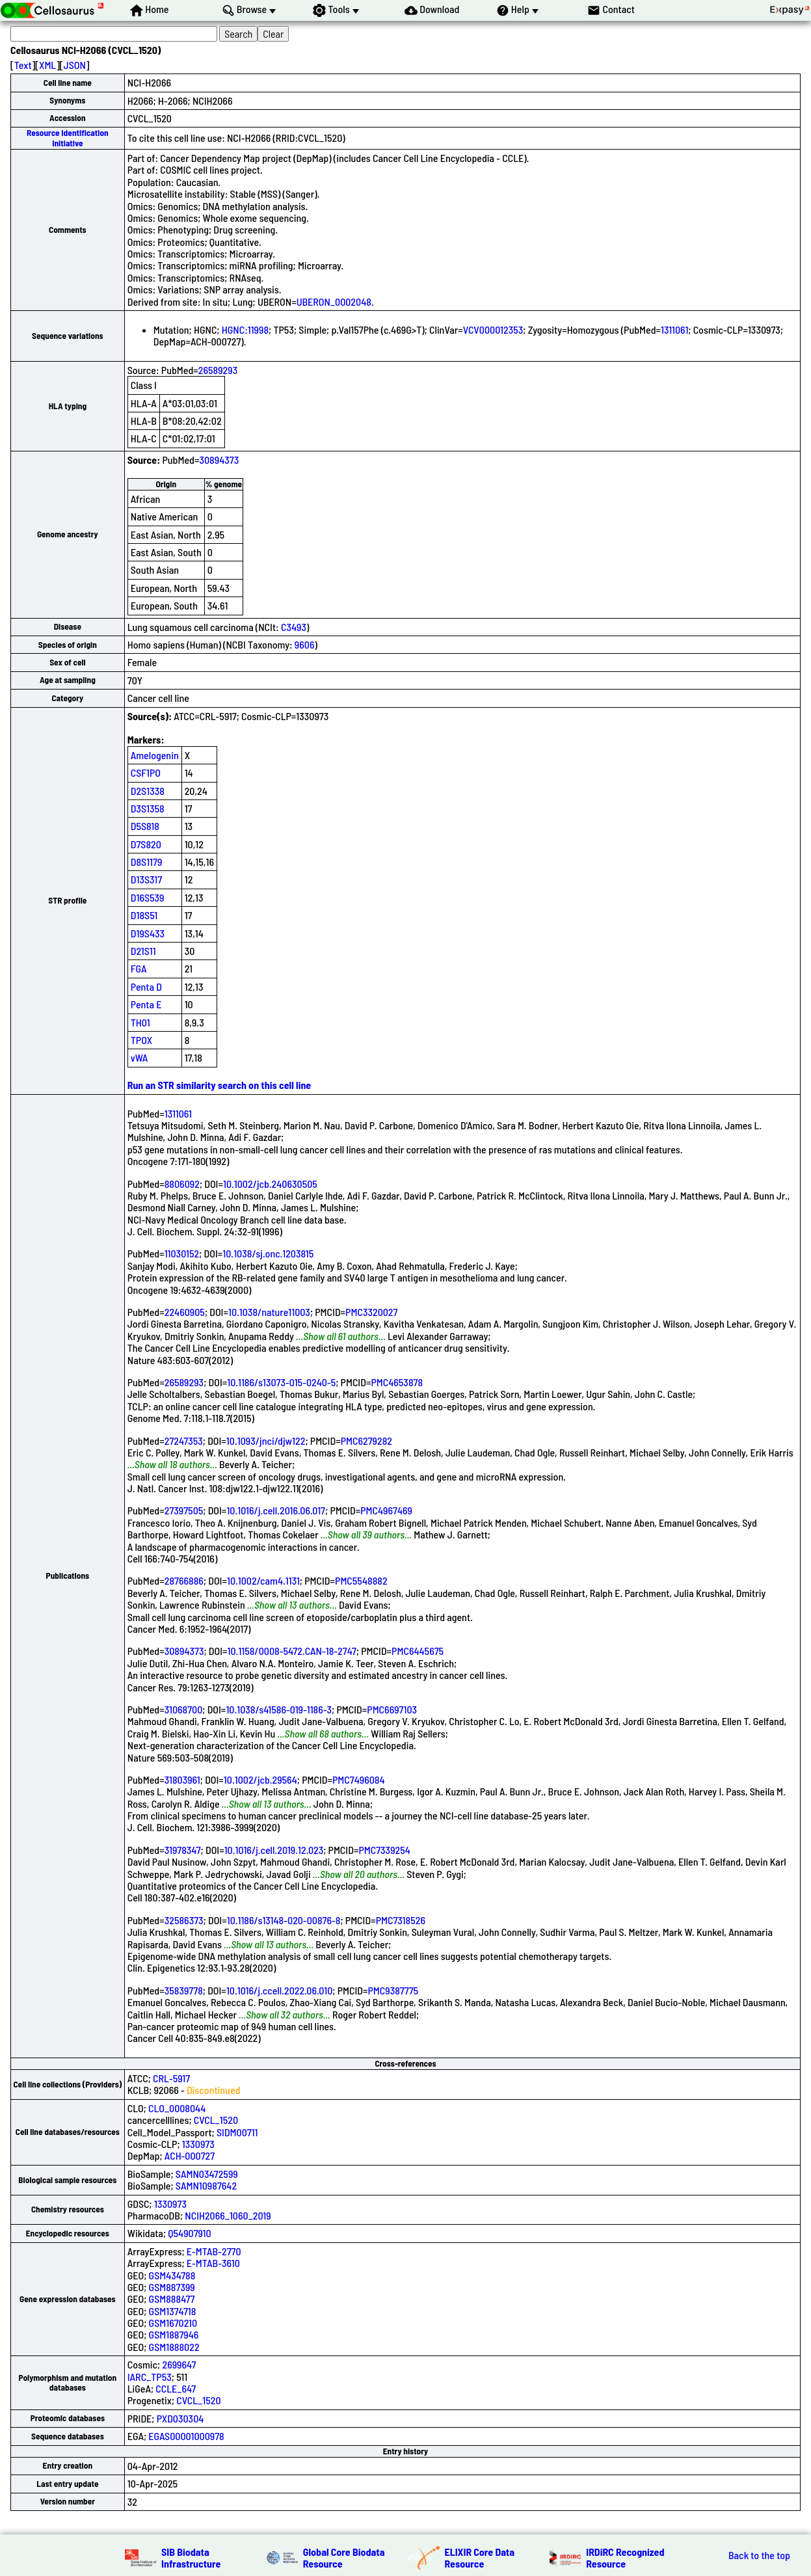  I want to click on Back to the top, so click(759, 2555).